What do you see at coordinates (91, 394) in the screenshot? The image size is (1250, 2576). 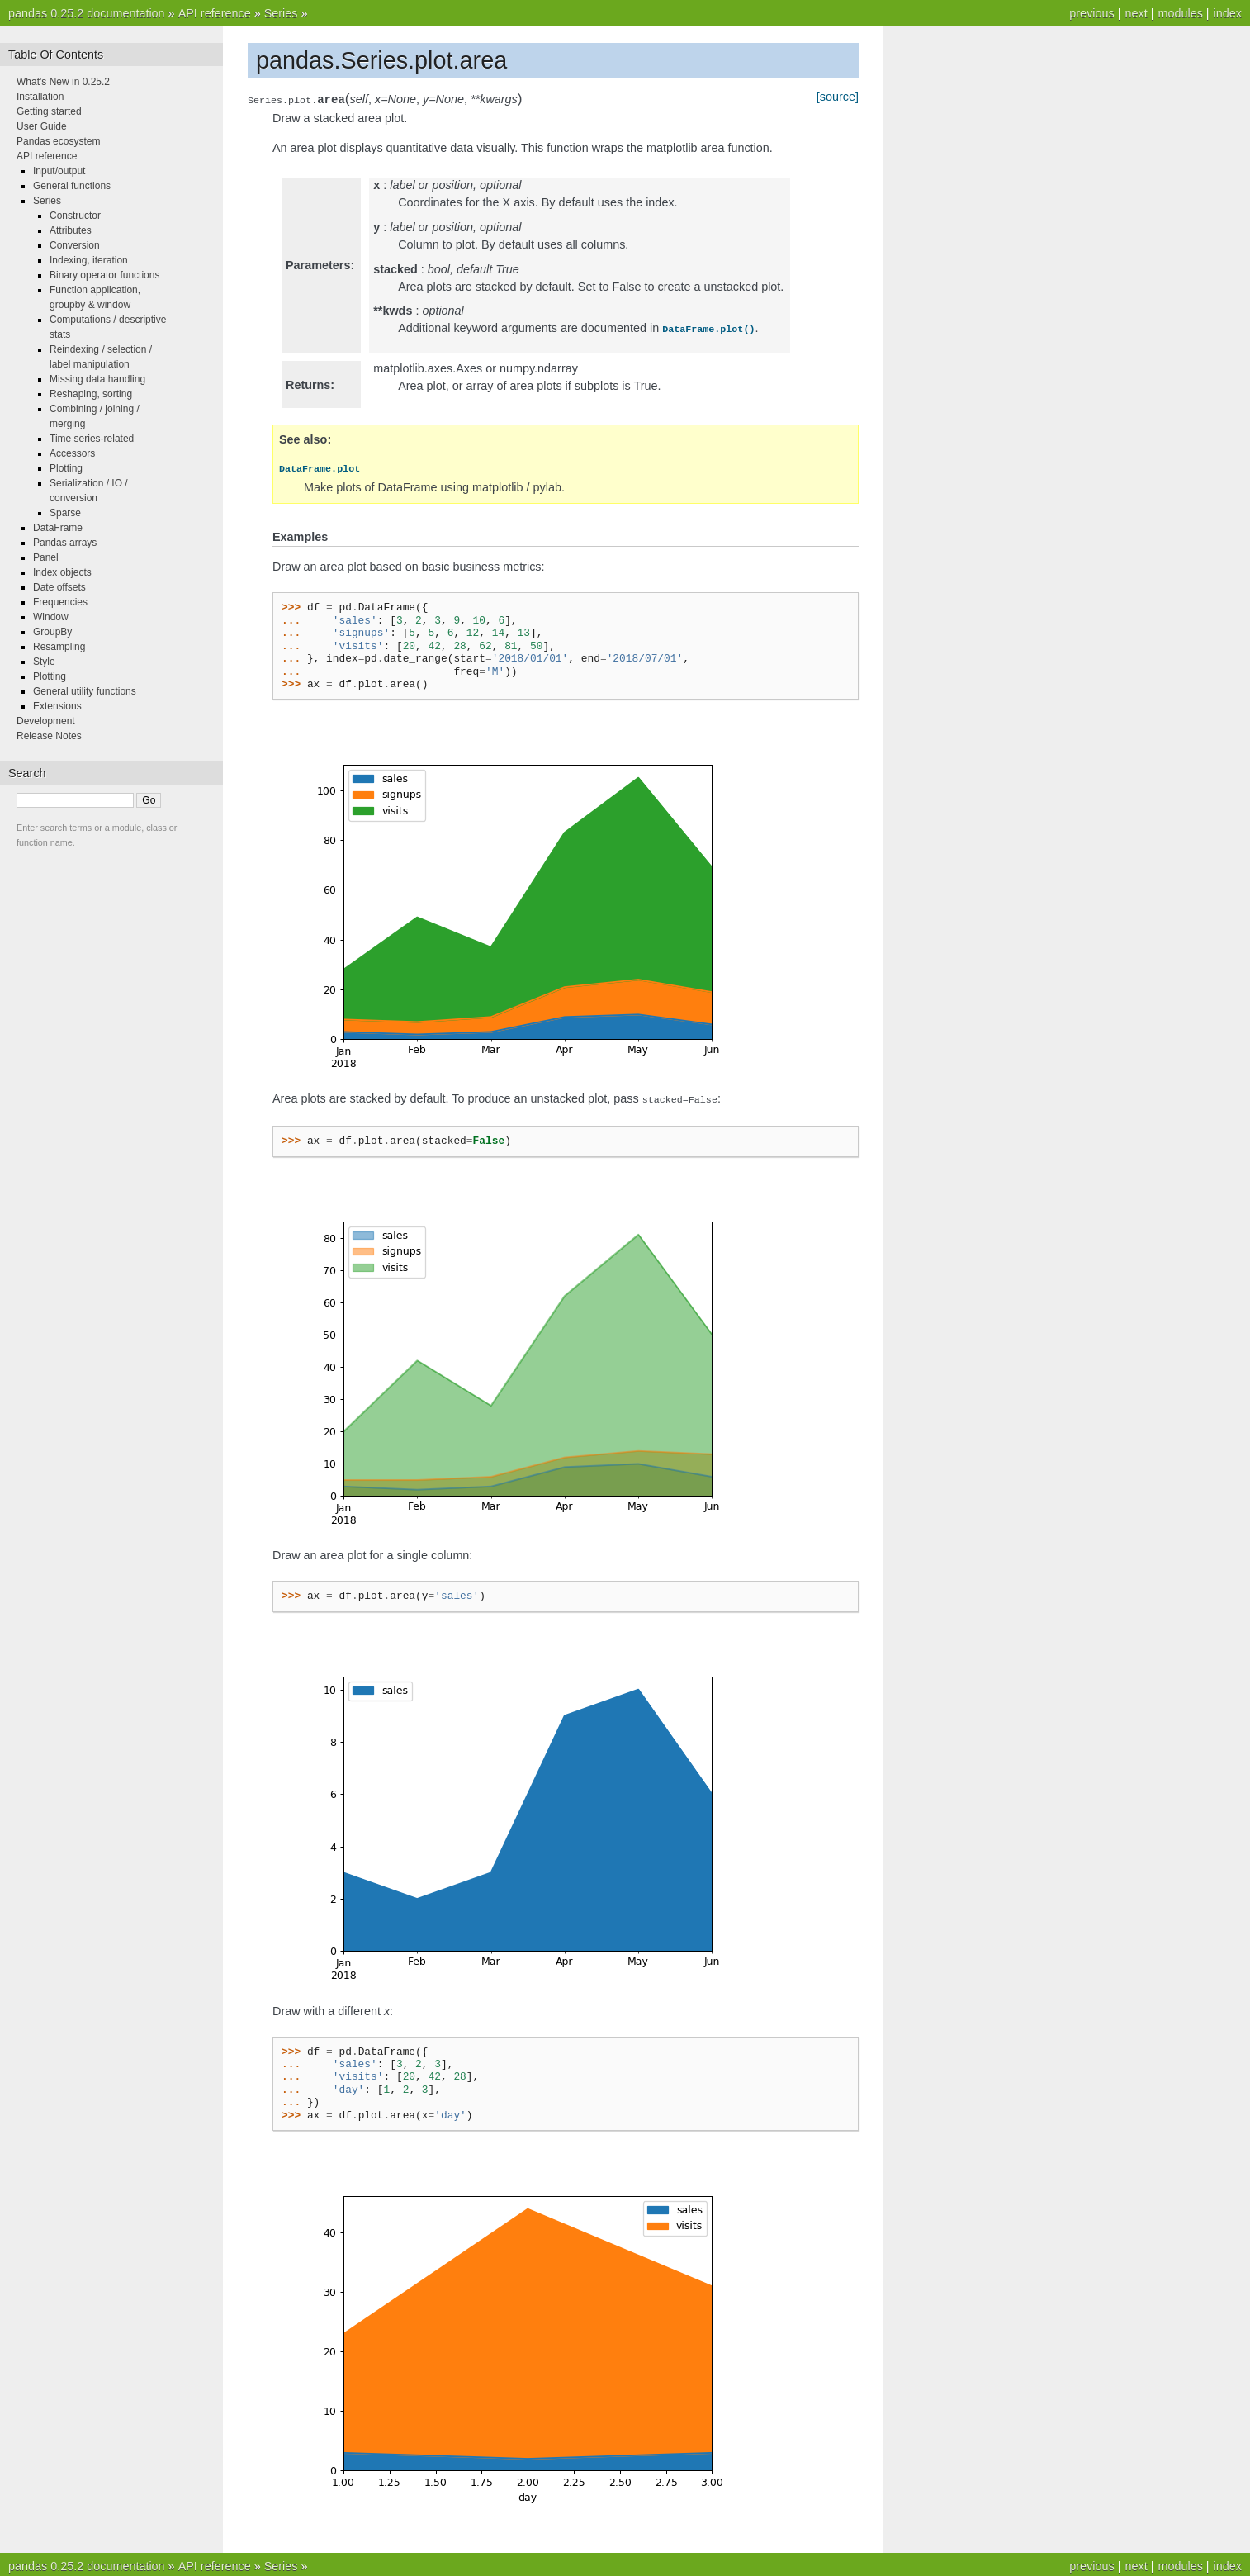 I see `Reshaping, sorting` at bounding box center [91, 394].